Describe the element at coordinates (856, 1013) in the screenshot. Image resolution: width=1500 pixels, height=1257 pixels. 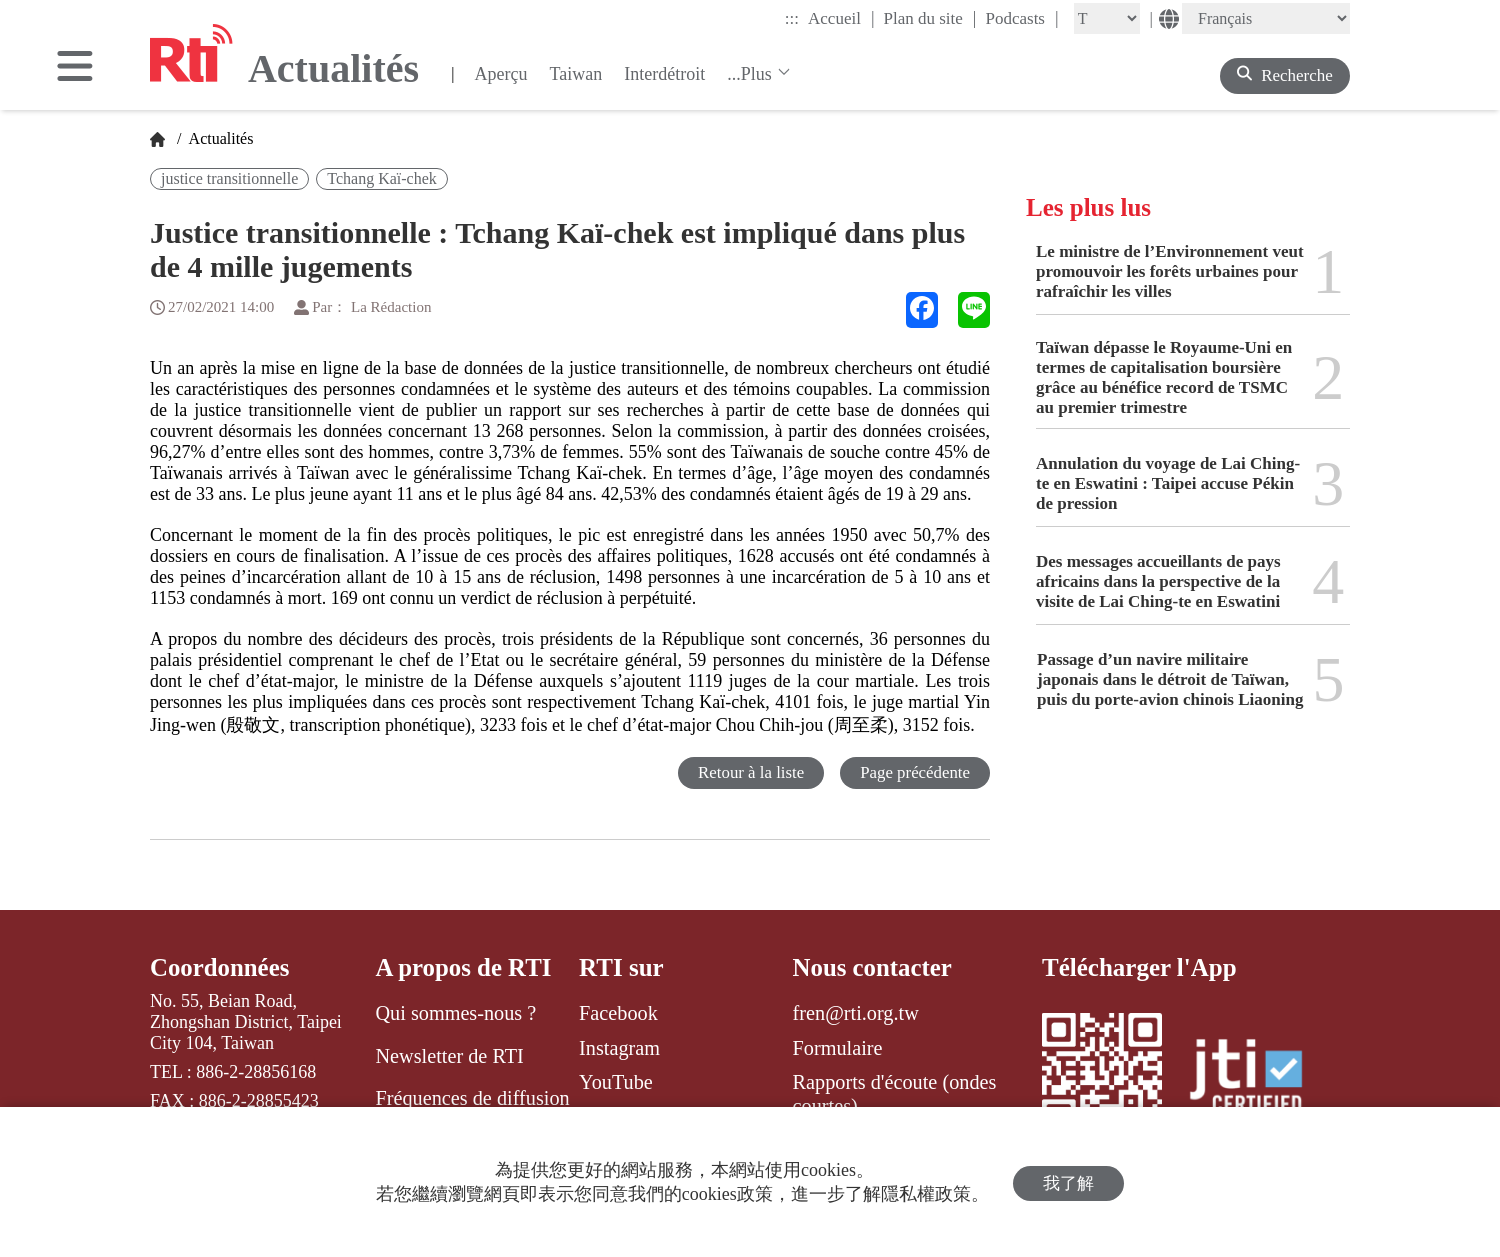
I see `fren@rti.org.tw` at that location.